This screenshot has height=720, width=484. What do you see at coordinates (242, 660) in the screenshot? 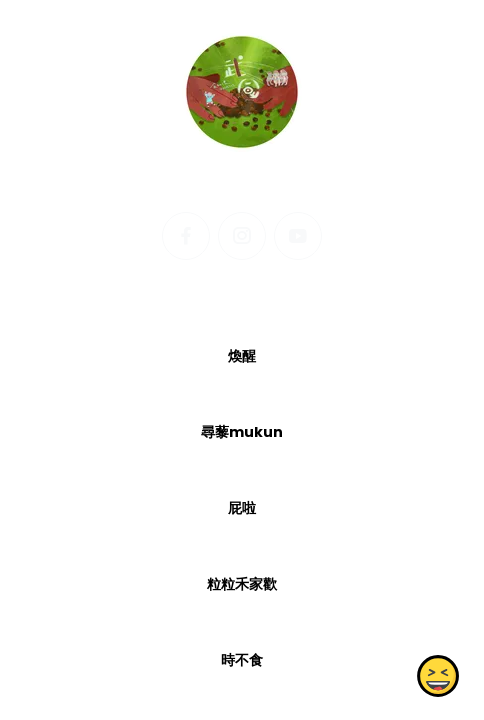
I see `時不食` at bounding box center [242, 660].